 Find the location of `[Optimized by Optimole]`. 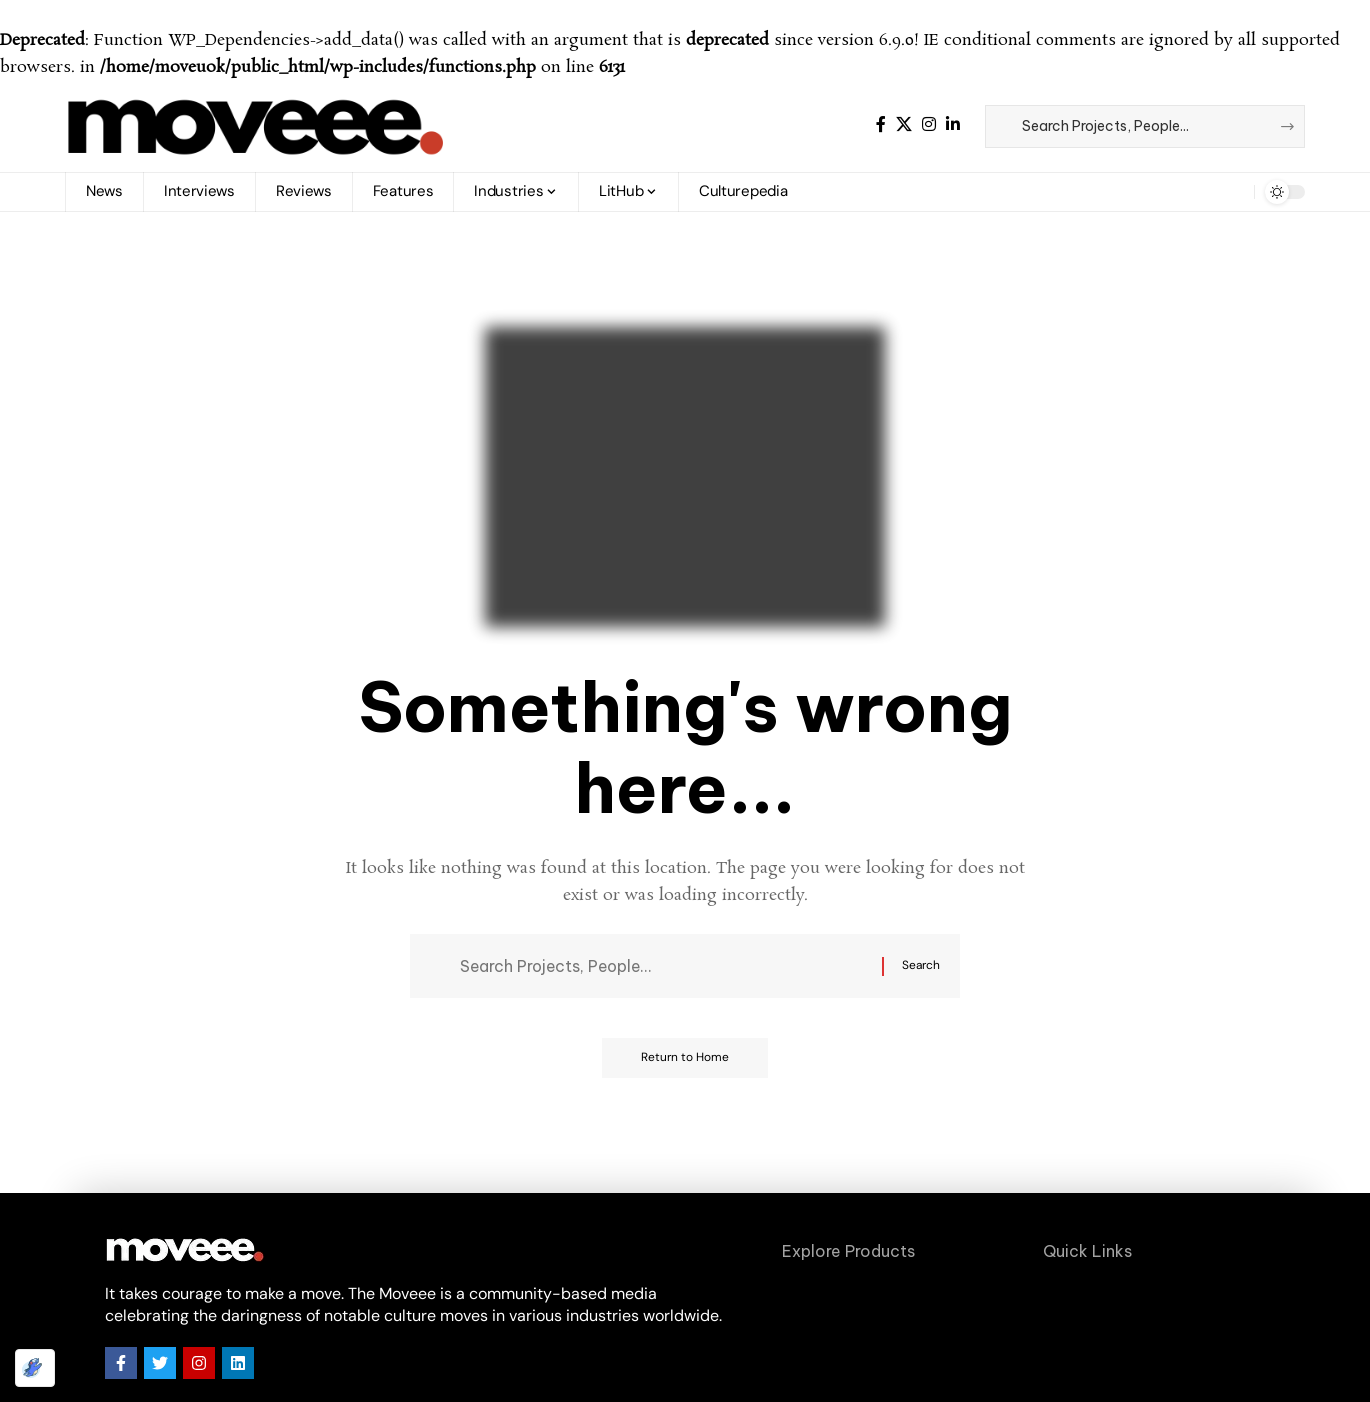

[Optimized by Optimole] is located at coordinates (35, 1368).